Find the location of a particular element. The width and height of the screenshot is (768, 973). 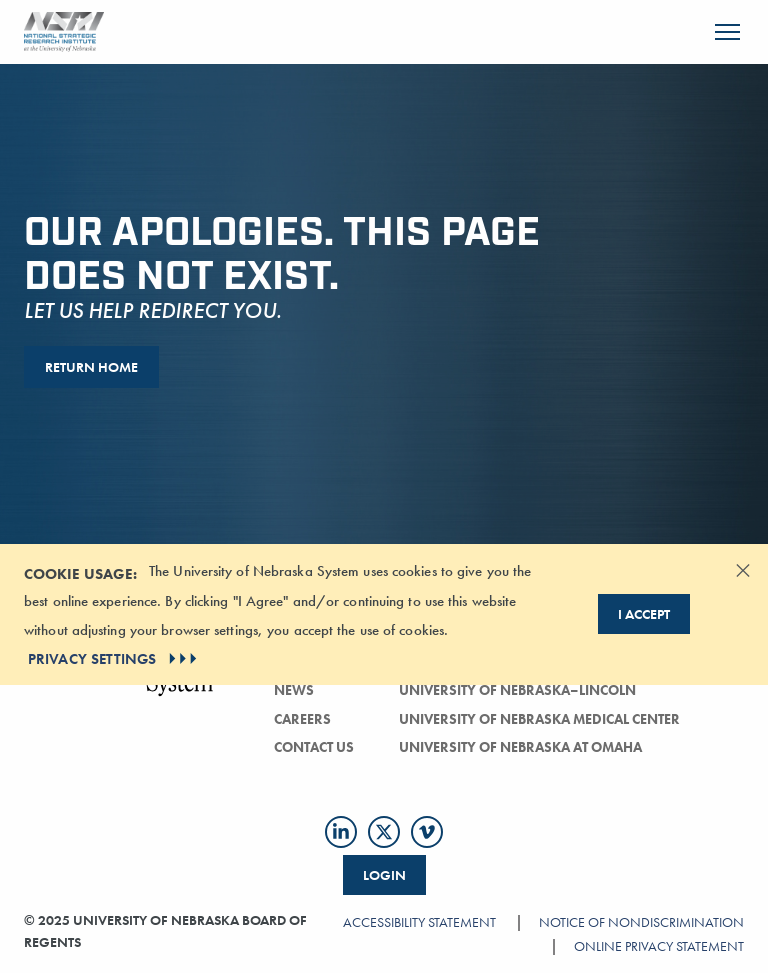

[Return to Home Page] is located at coordinates (64, 29).